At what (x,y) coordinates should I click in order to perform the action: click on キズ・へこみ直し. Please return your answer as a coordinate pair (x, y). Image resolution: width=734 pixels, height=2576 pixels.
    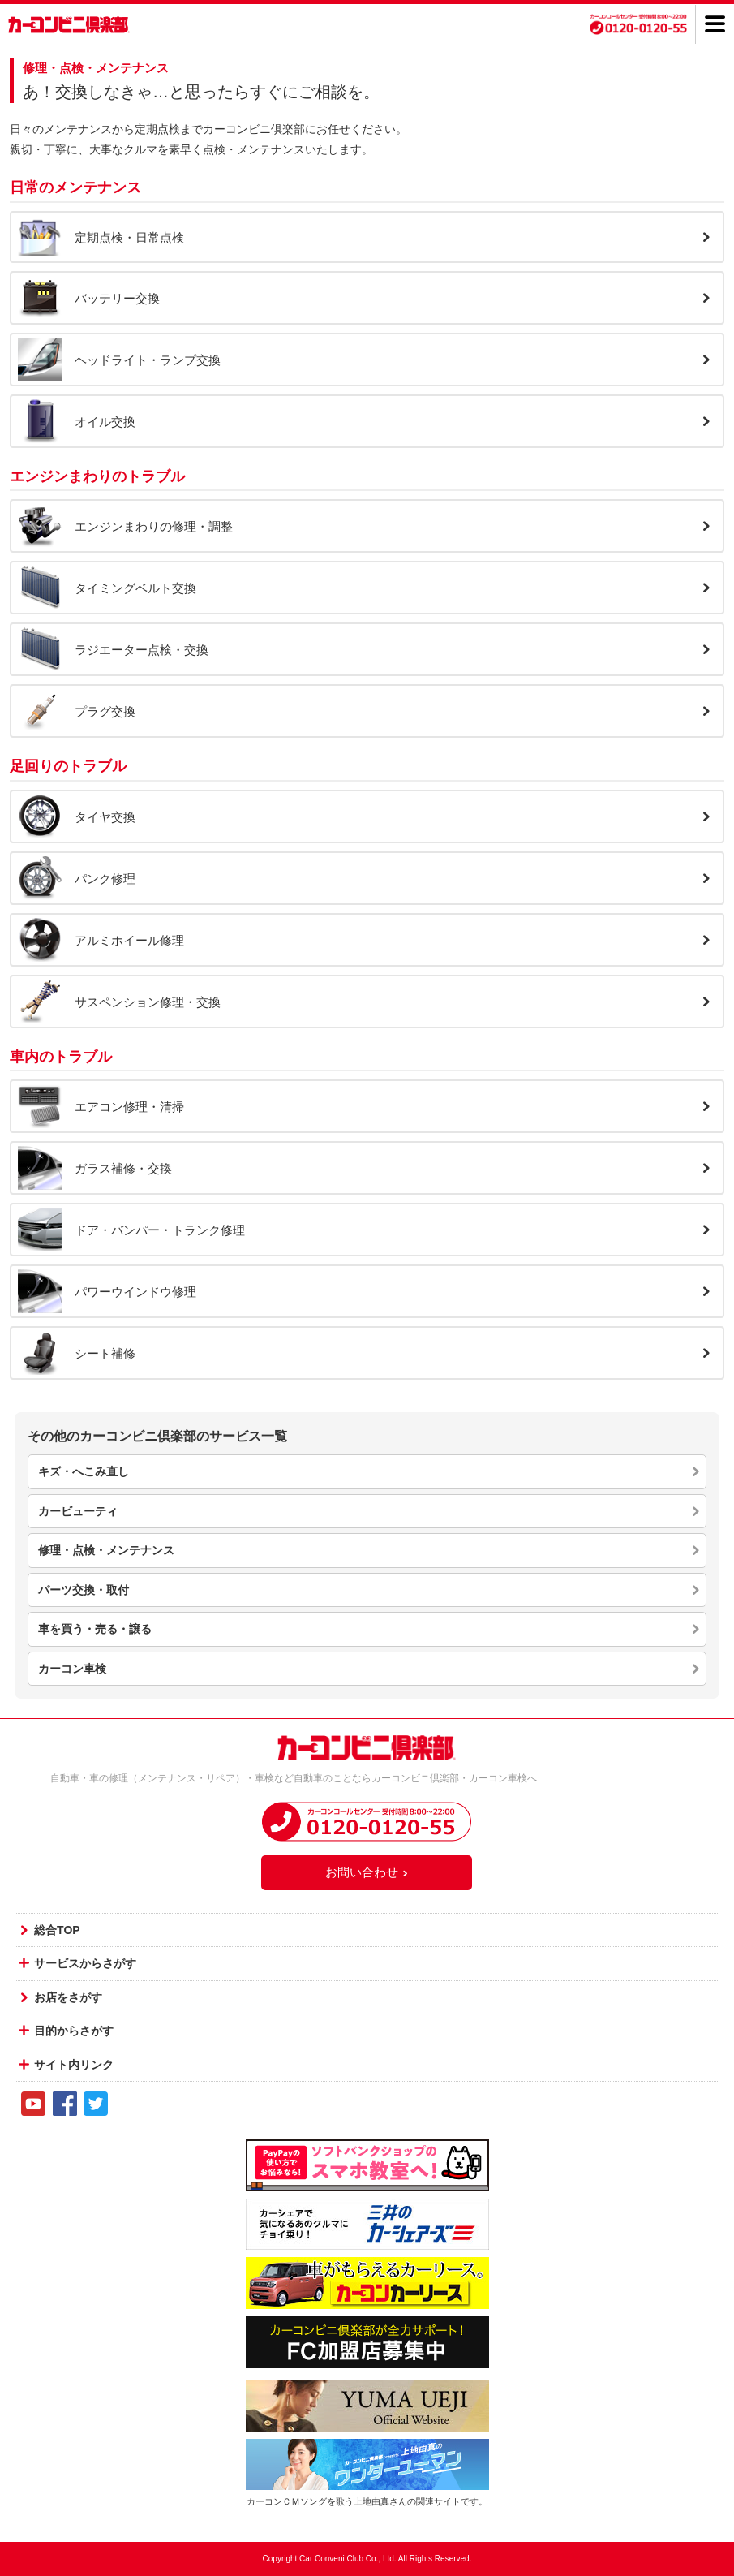
    Looking at the image, I should click on (83, 1471).